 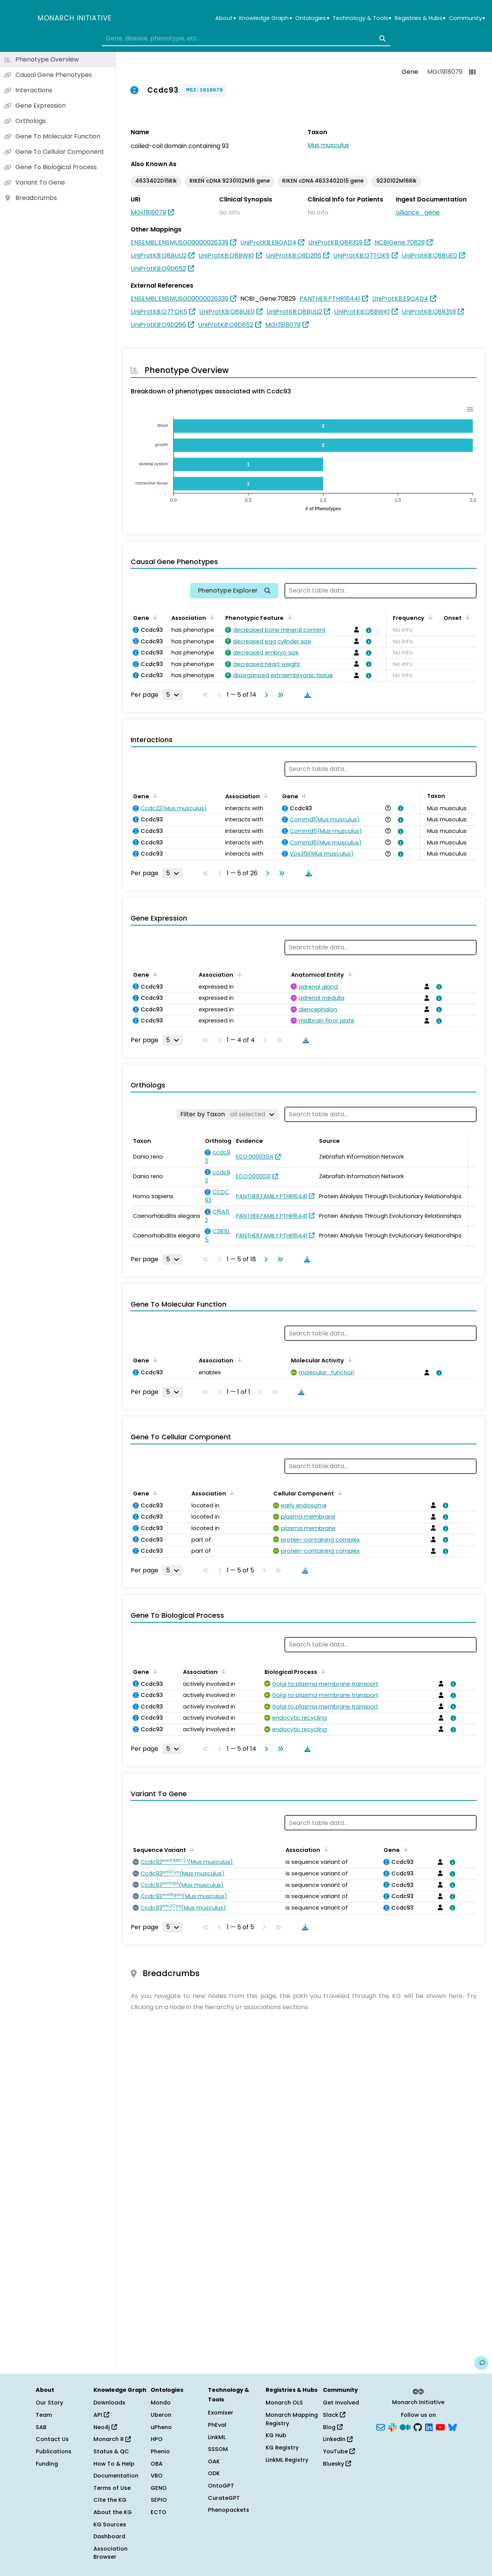 What do you see at coordinates (214, 2473) in the screenshot?
I see `ODK` at bounding box center [214, 2473].